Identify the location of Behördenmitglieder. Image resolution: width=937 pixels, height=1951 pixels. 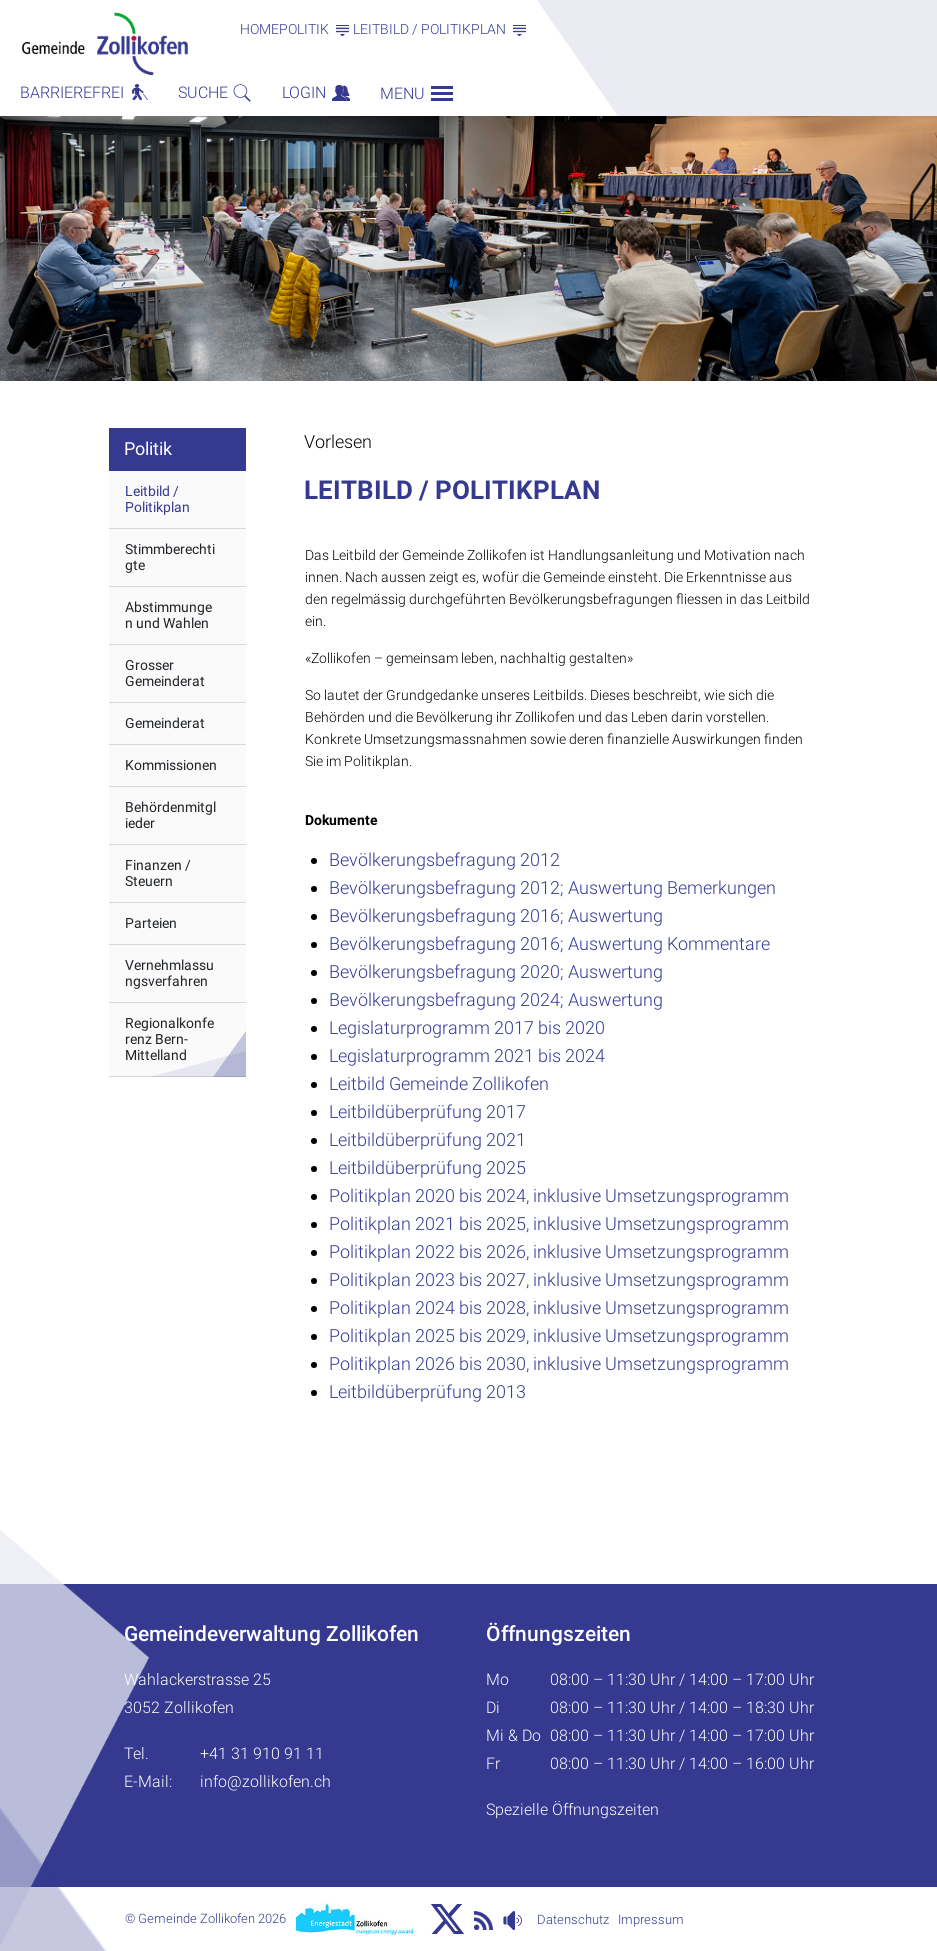
(170, 815).